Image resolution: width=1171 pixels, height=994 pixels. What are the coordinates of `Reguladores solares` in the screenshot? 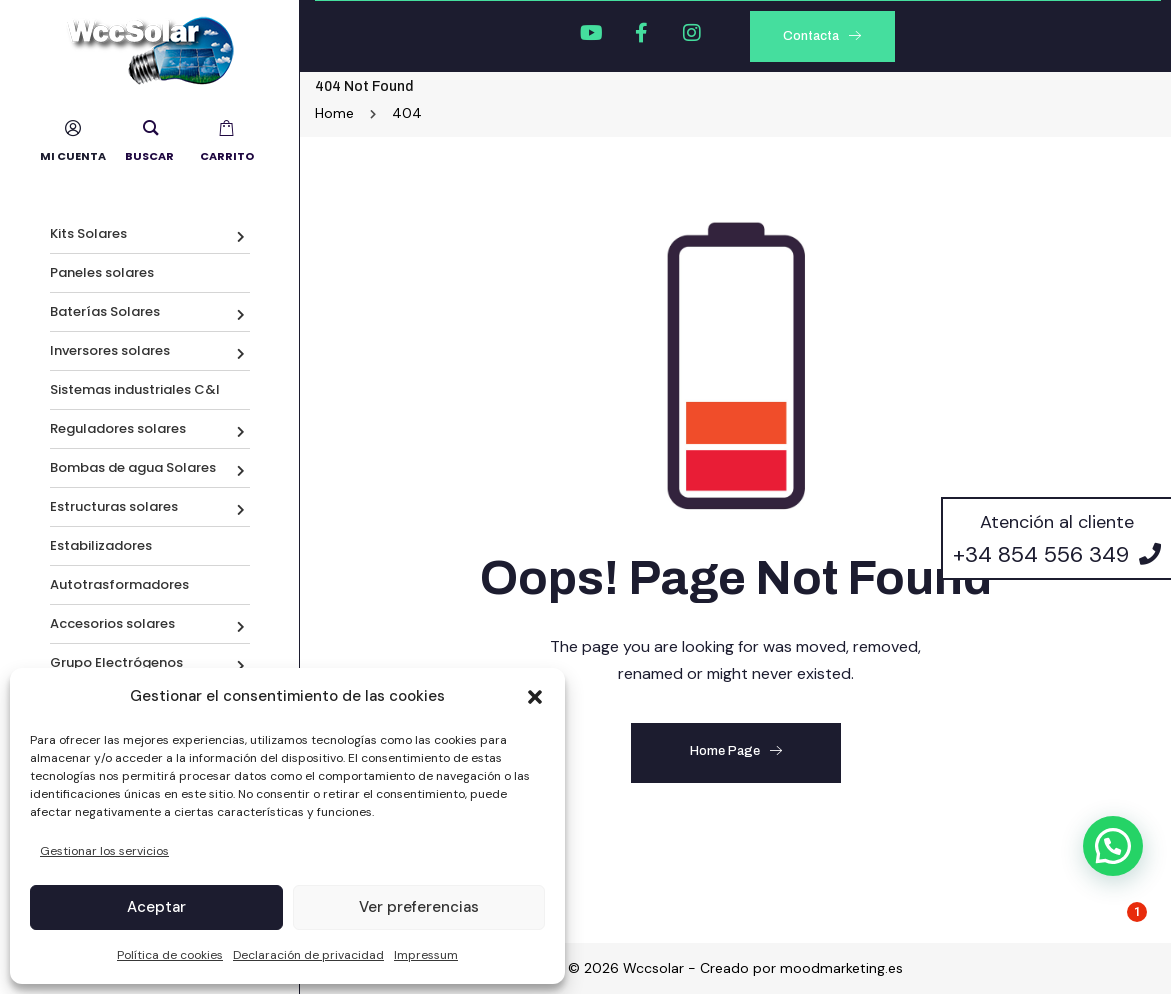 It's located at (118, 428).